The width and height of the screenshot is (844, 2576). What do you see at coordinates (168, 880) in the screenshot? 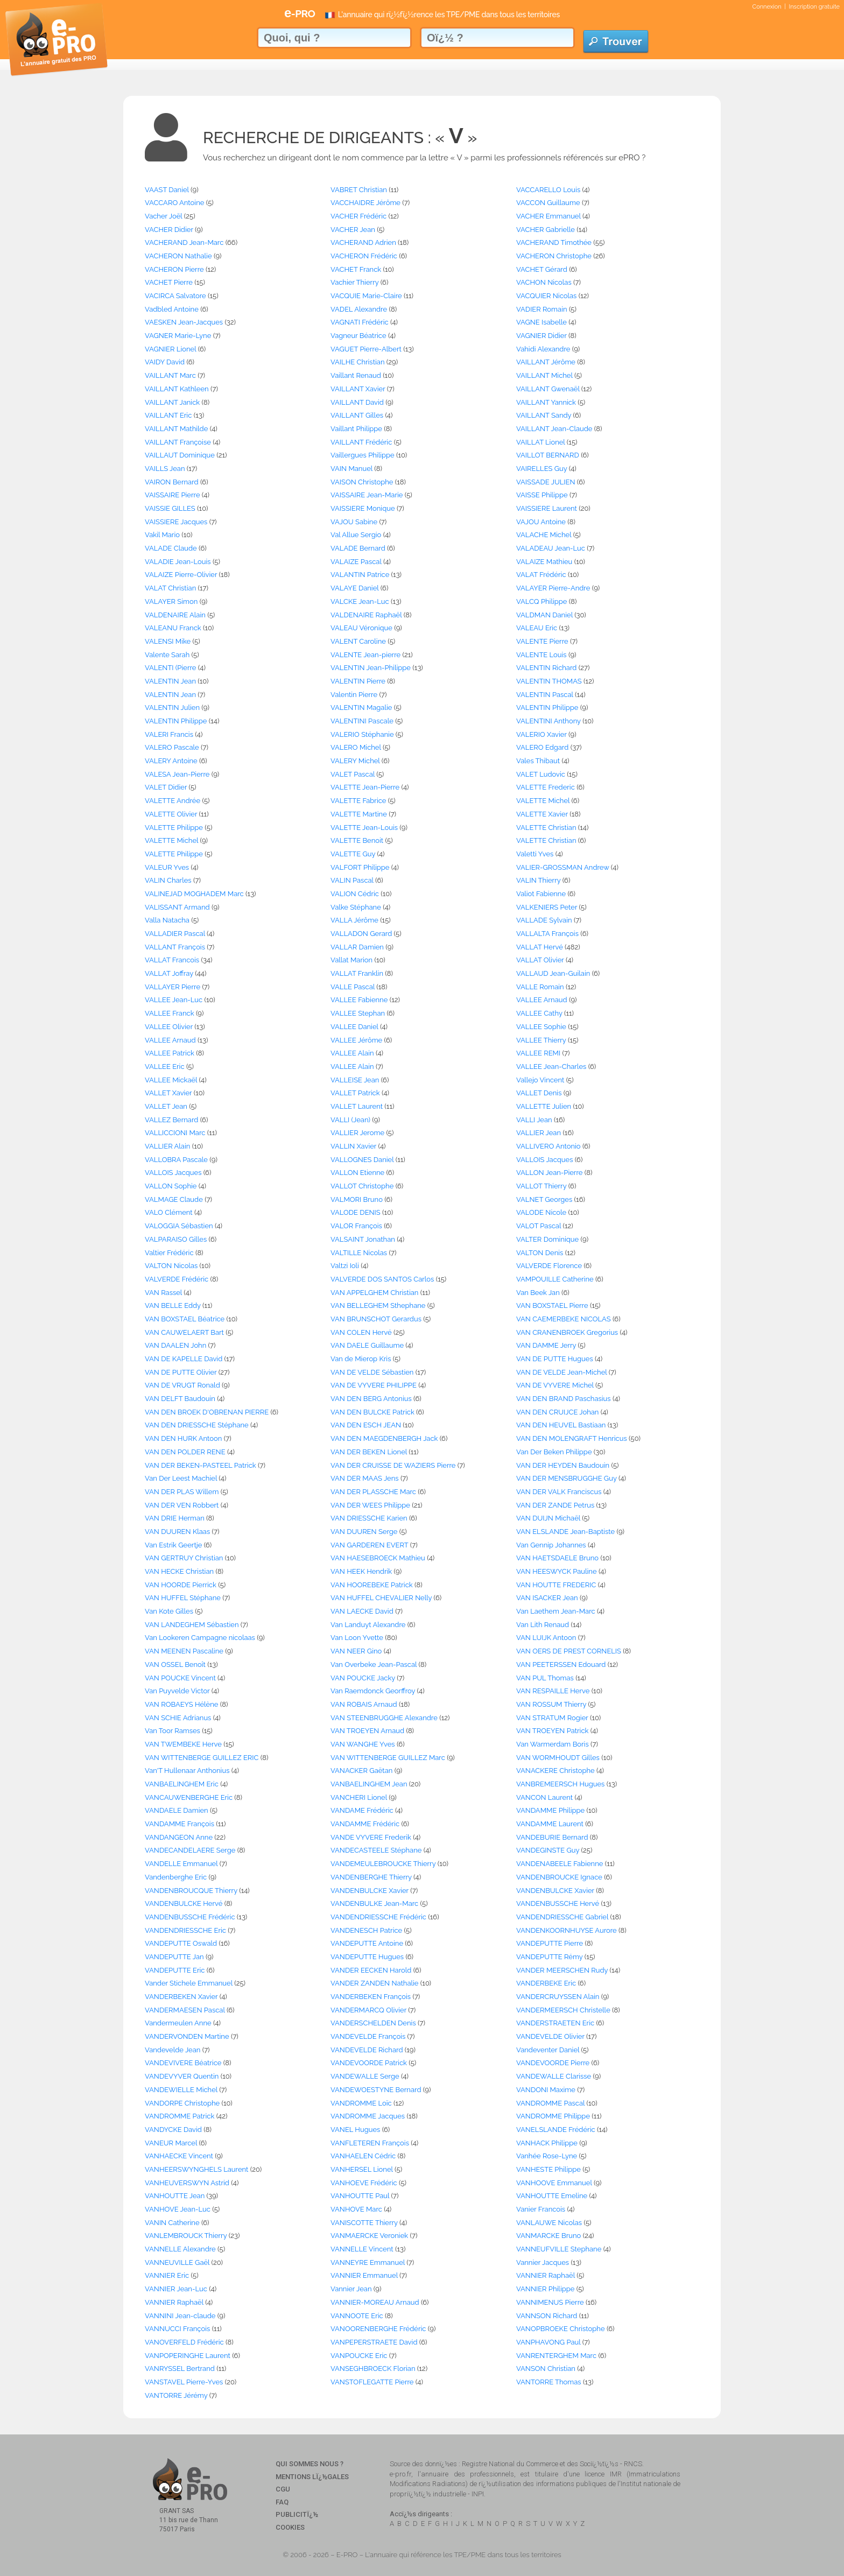
I see `VALIN Charles` at bounding box center [168, 880].